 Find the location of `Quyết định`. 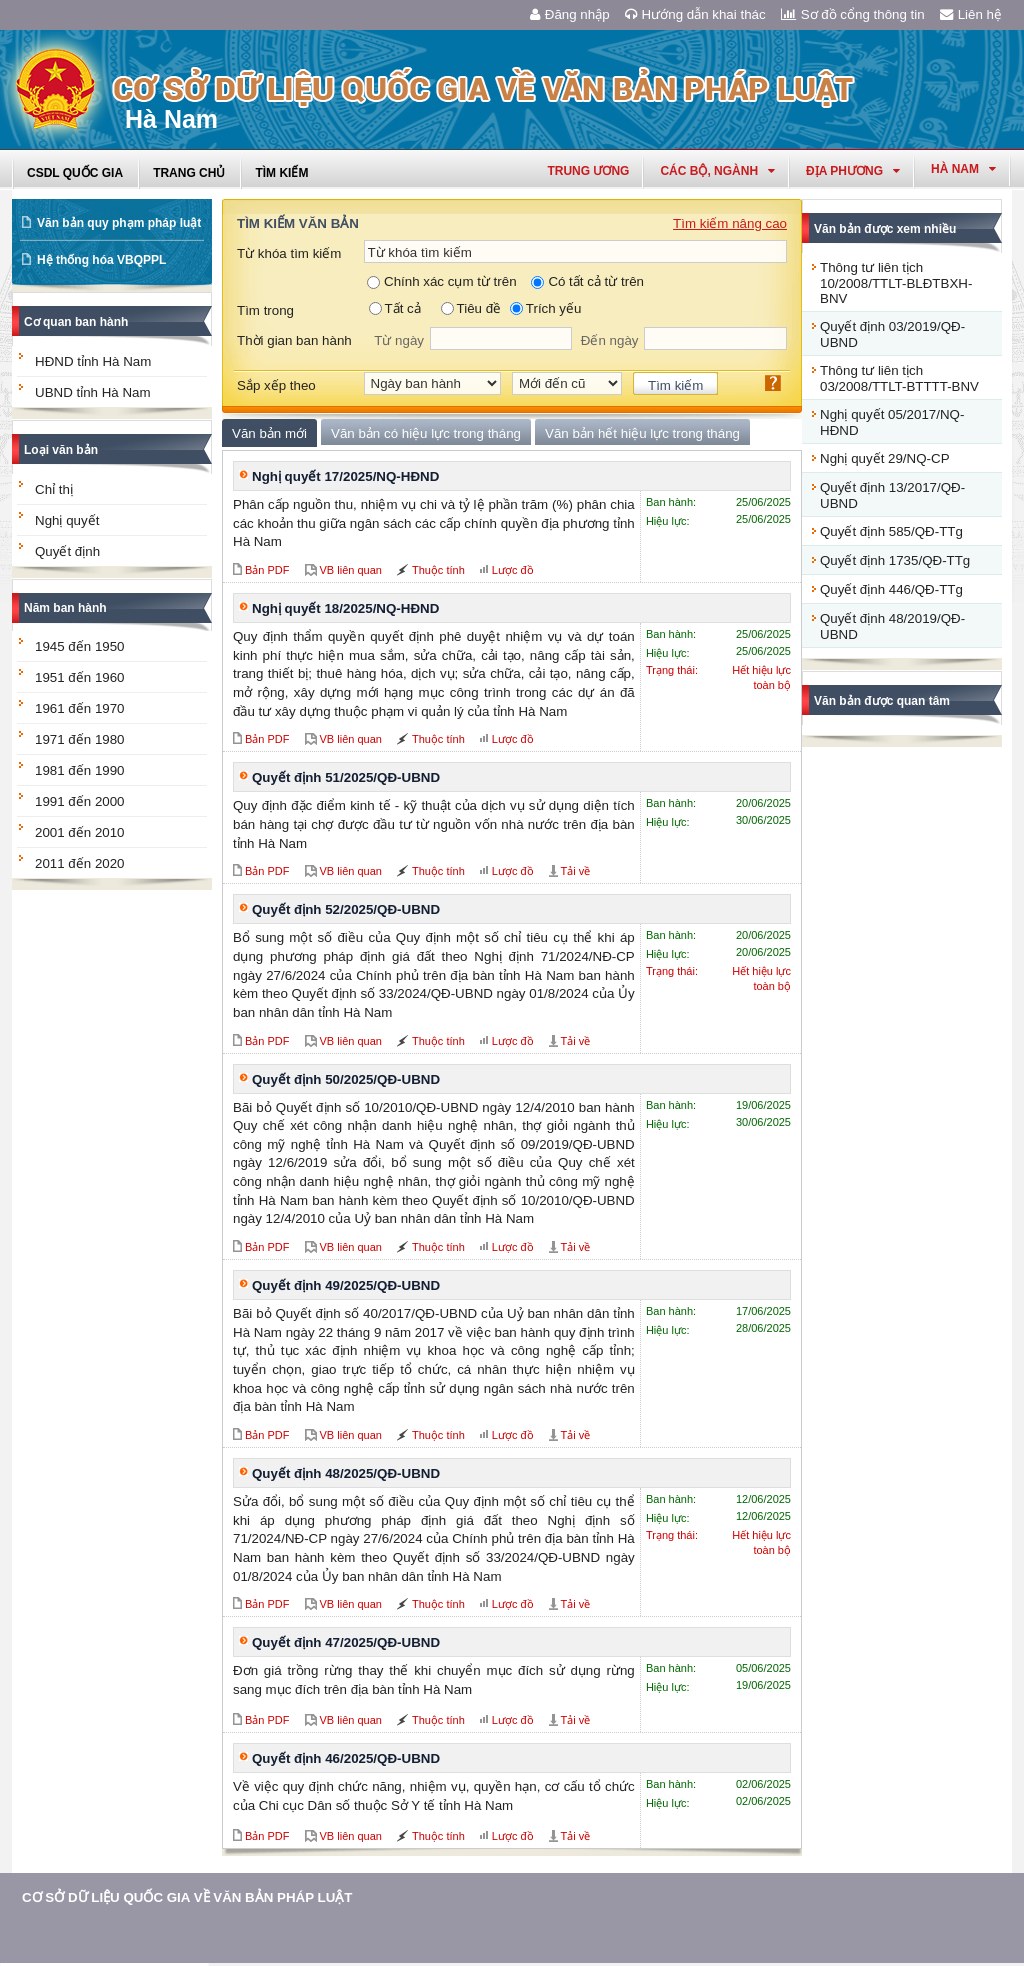

Quyết định is located at coordinates (67, 551).